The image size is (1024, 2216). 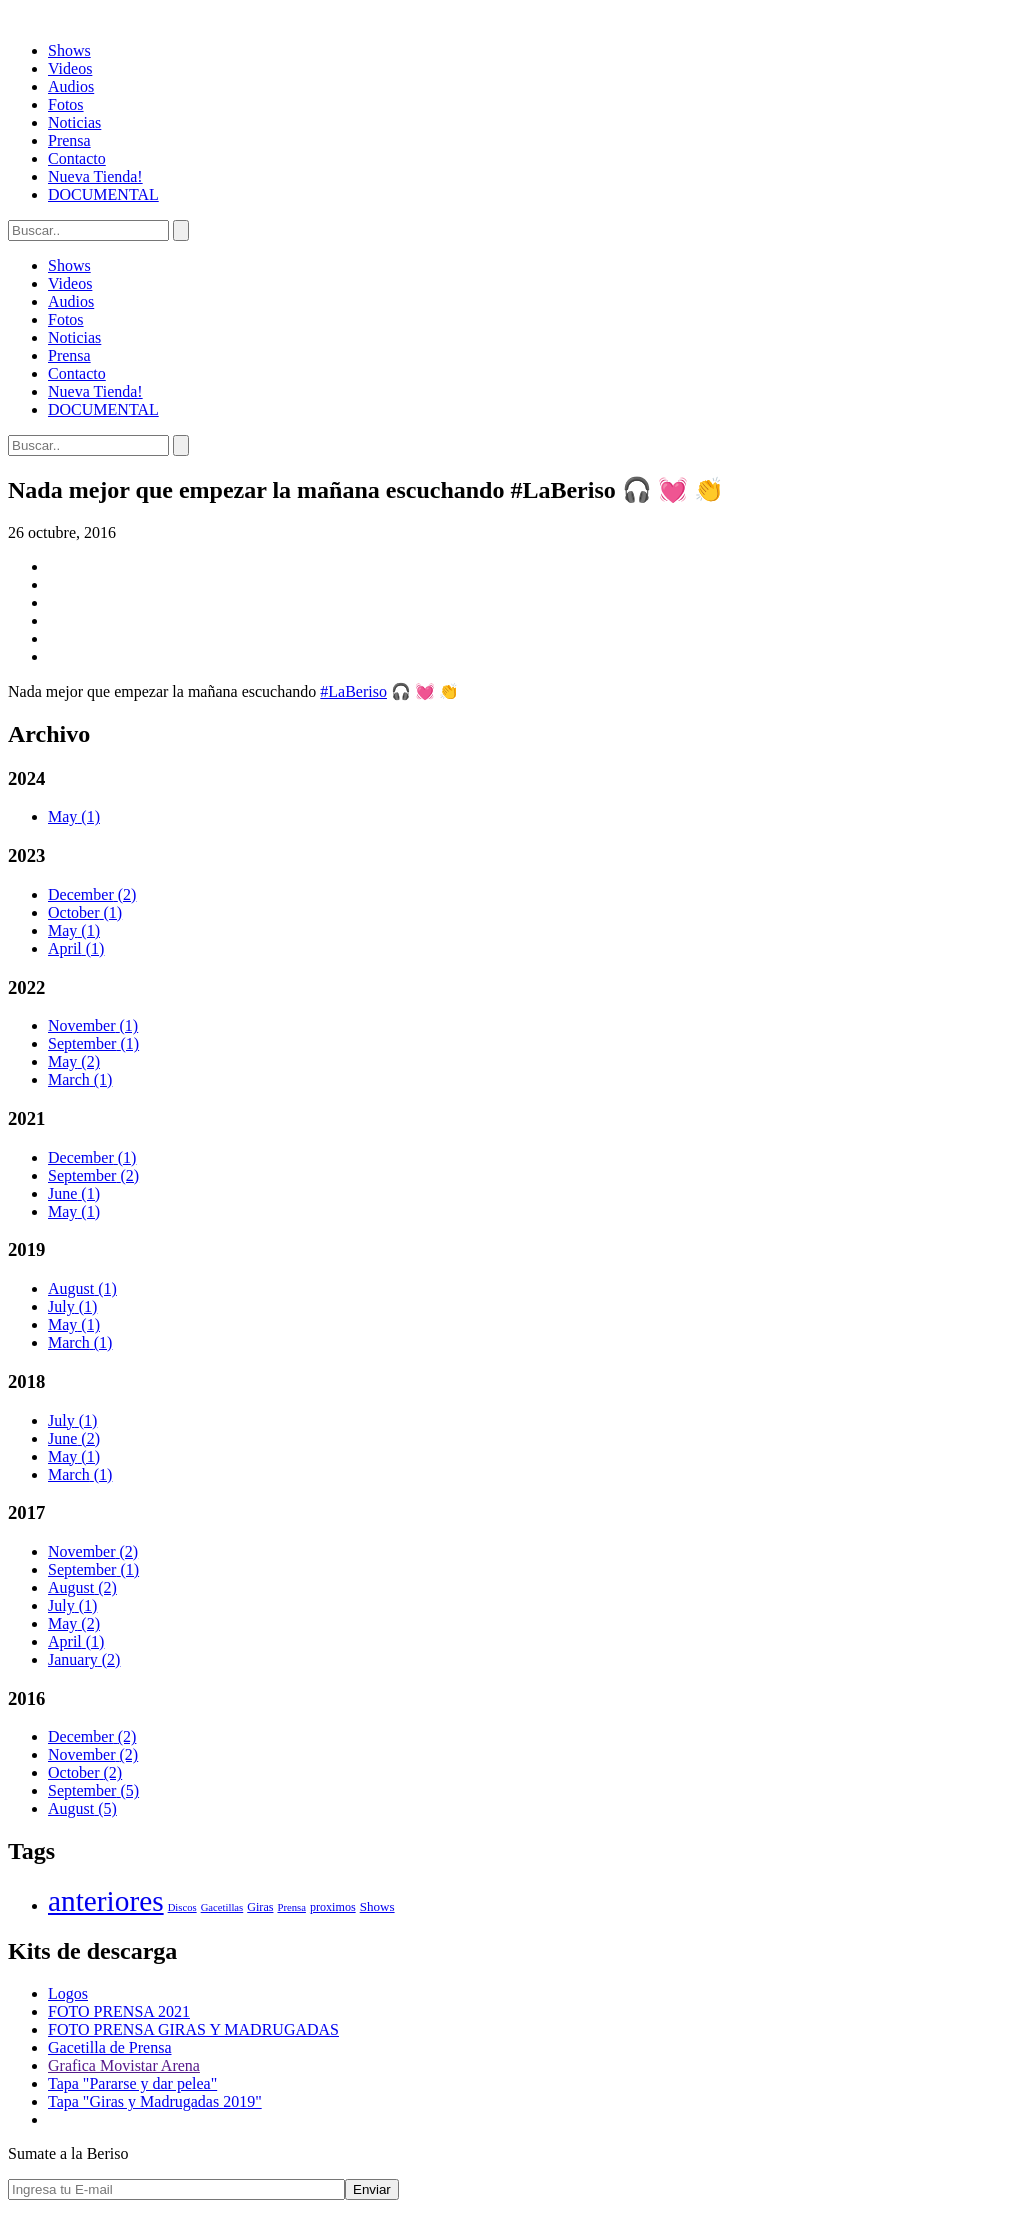 I want to click on Logos, so click(x=68, y=1993).